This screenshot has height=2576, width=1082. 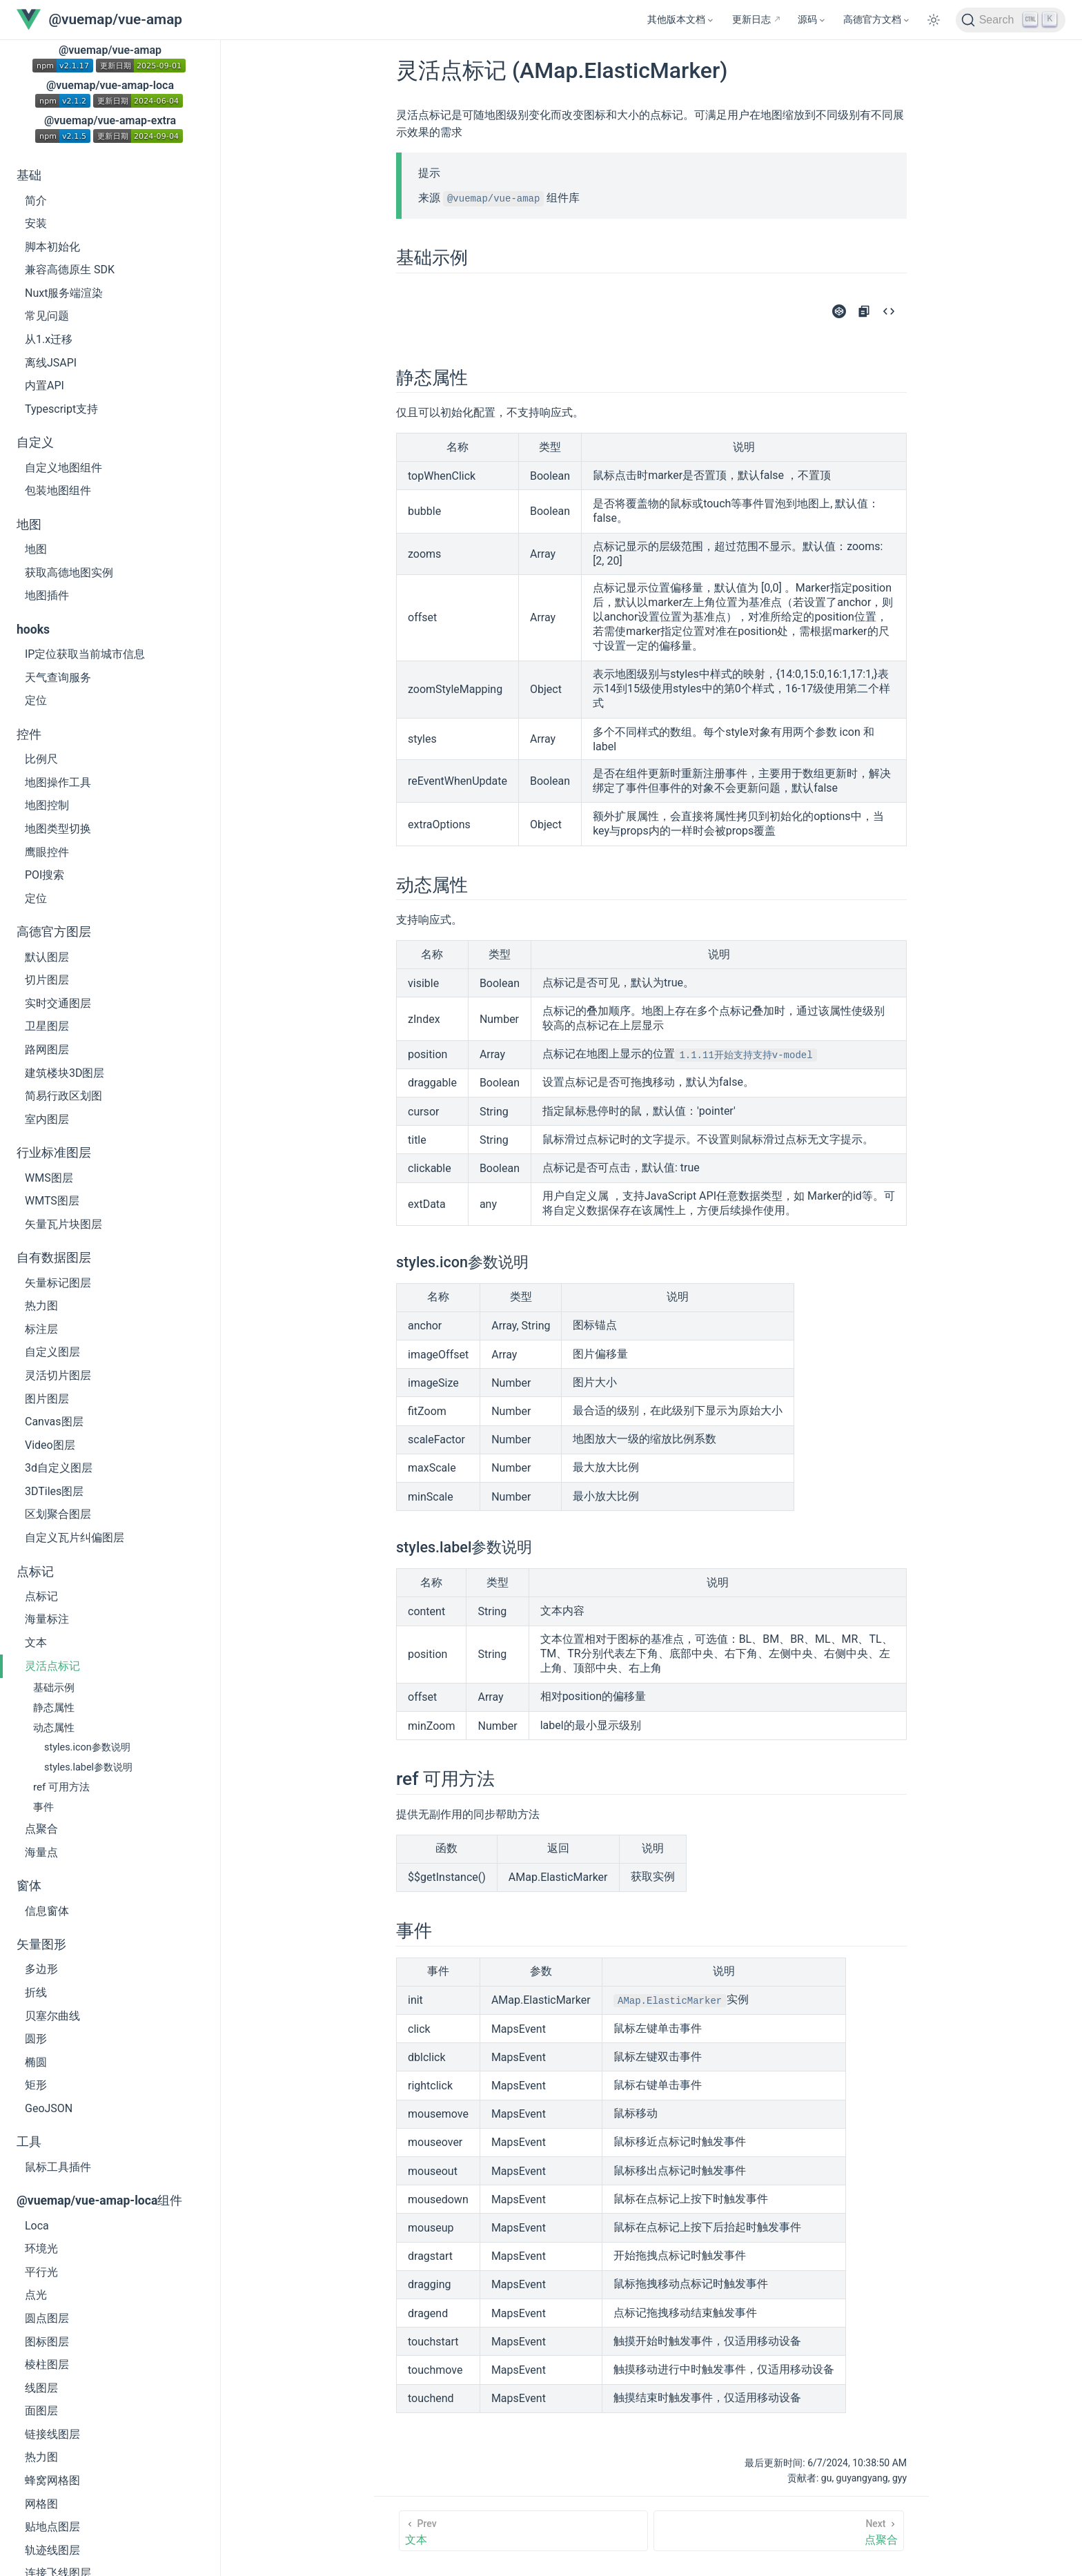 What do you see at coordinates (41, 2410) in the screenshot?
I see `面图层` at bounding box center [41, 2410].